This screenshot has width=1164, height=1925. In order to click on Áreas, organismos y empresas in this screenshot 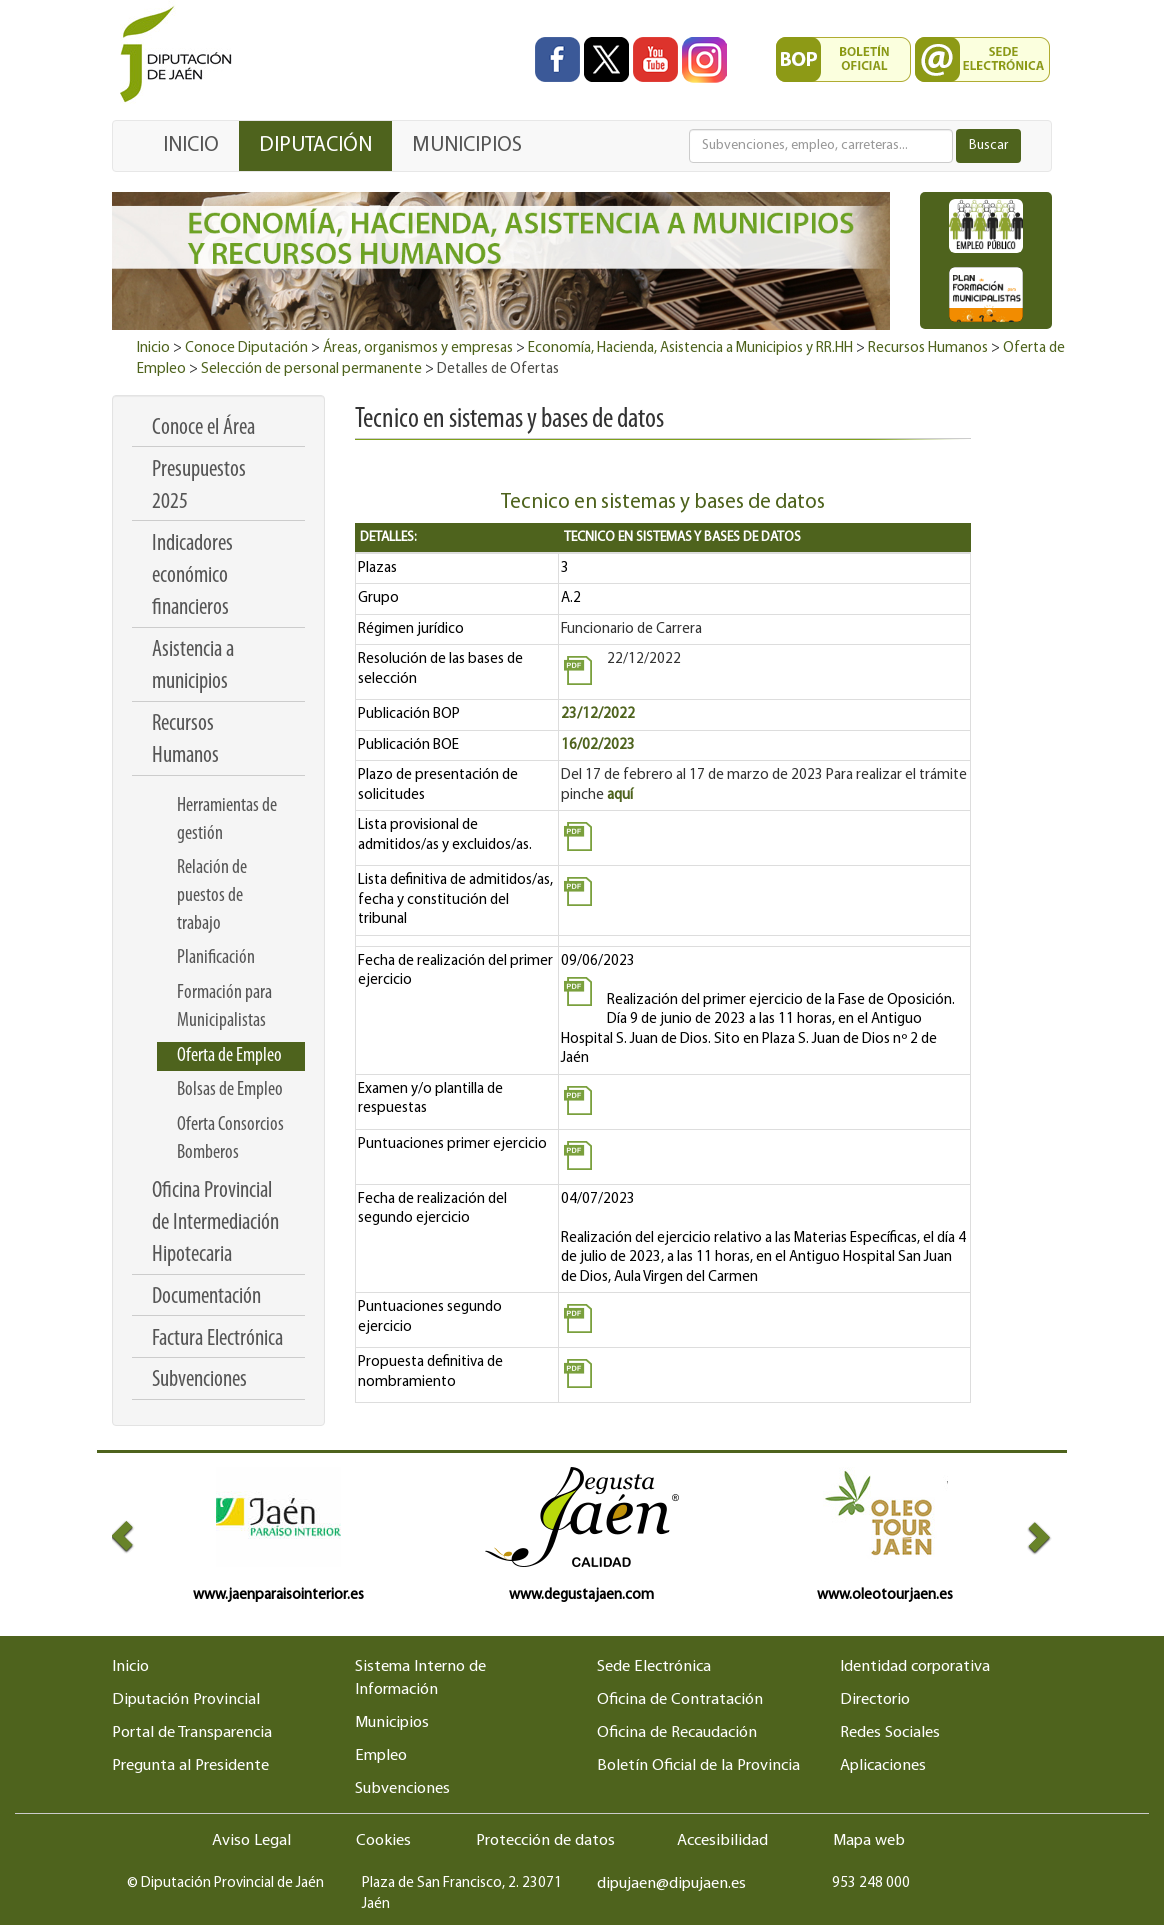, I will do `click(418, 348)`.